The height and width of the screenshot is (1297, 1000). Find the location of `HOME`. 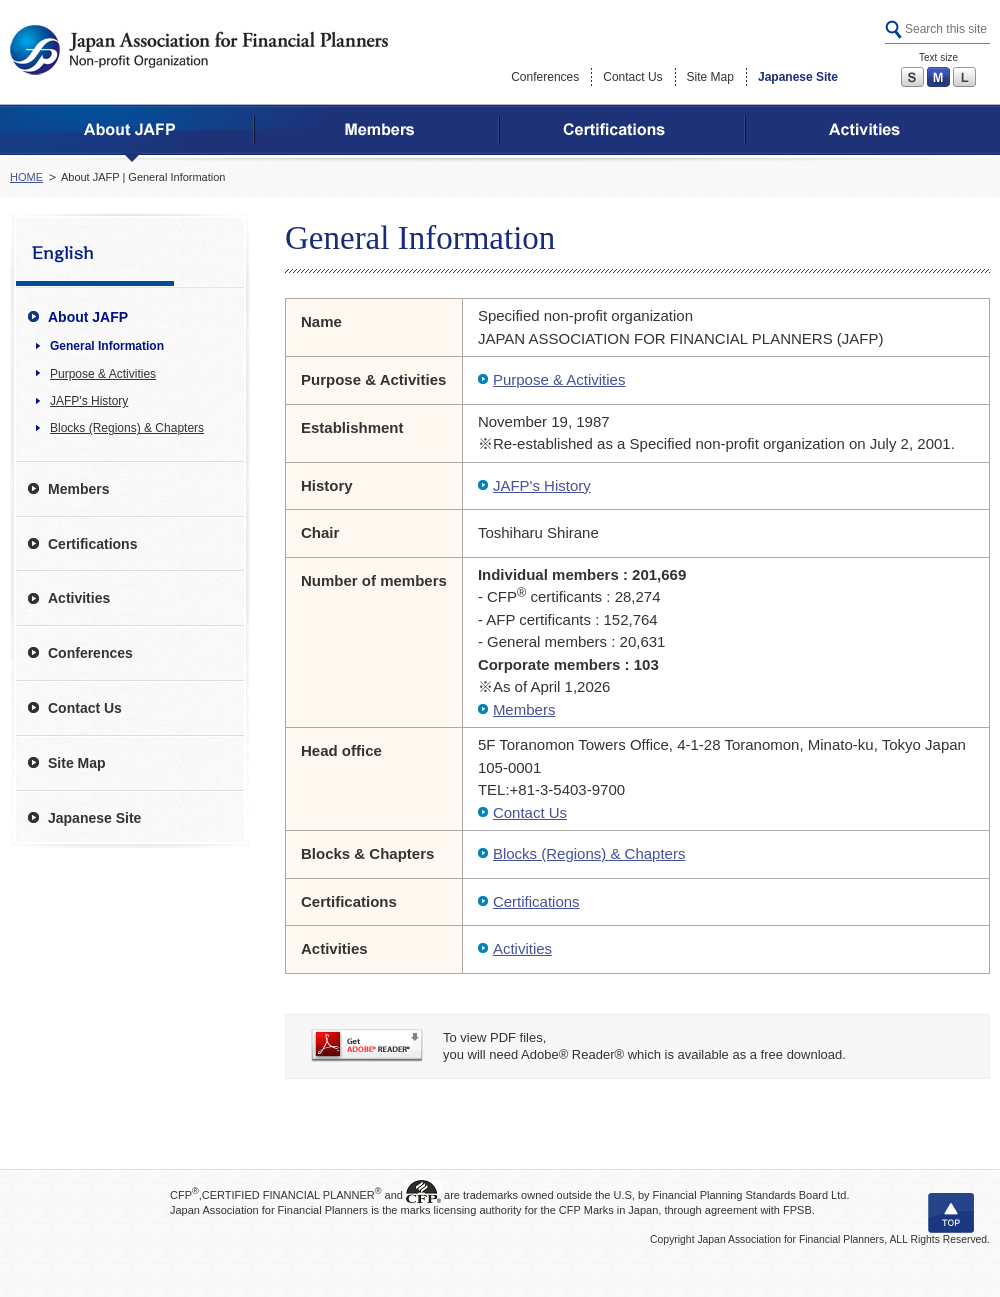

HOME is located at coordinates (26, 177).